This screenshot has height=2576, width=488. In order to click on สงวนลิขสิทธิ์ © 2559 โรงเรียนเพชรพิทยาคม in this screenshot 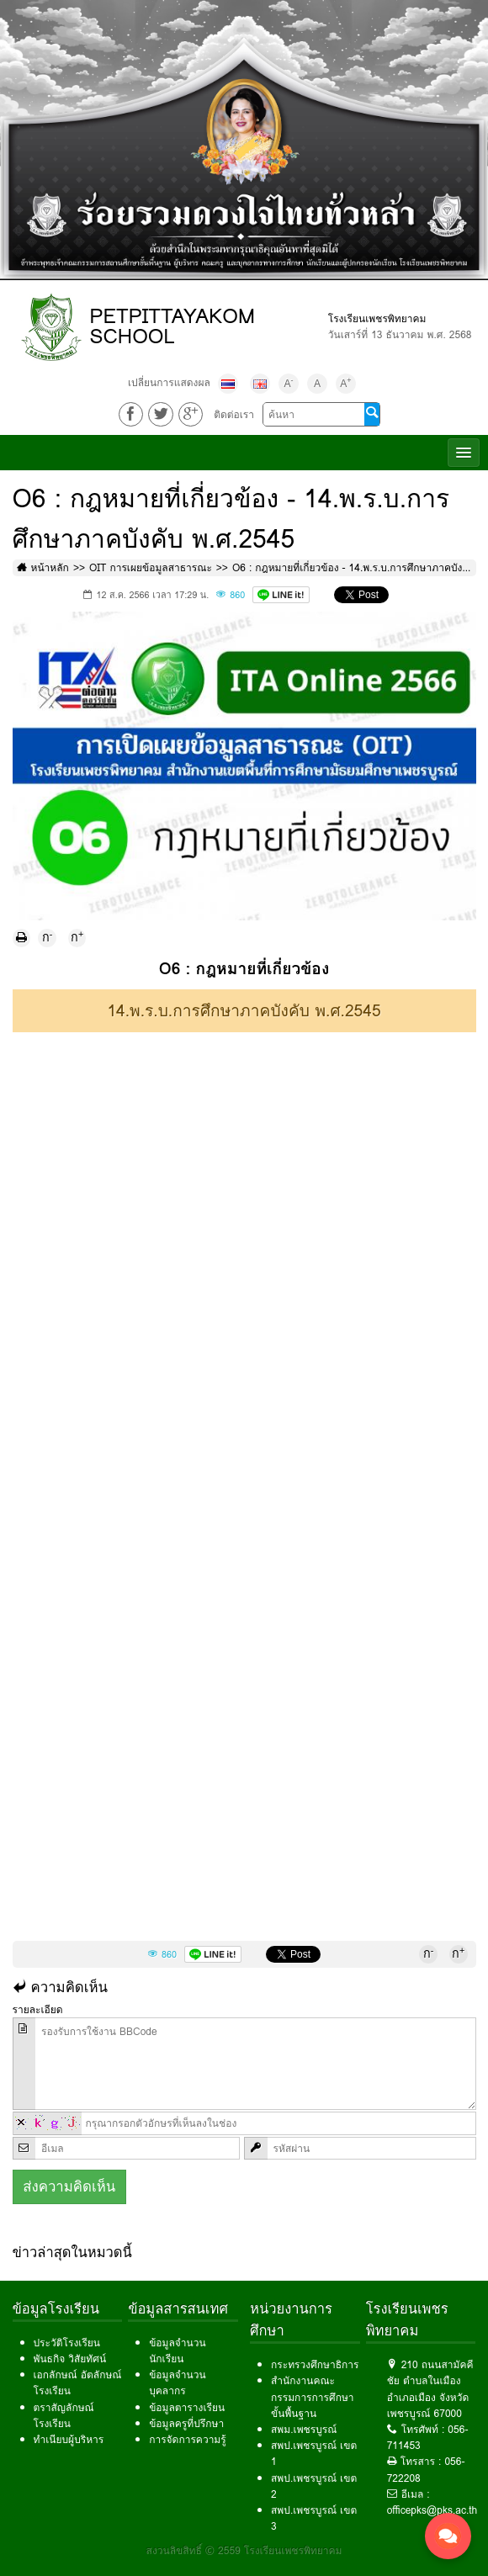, I will do `click(244, 2550)`.